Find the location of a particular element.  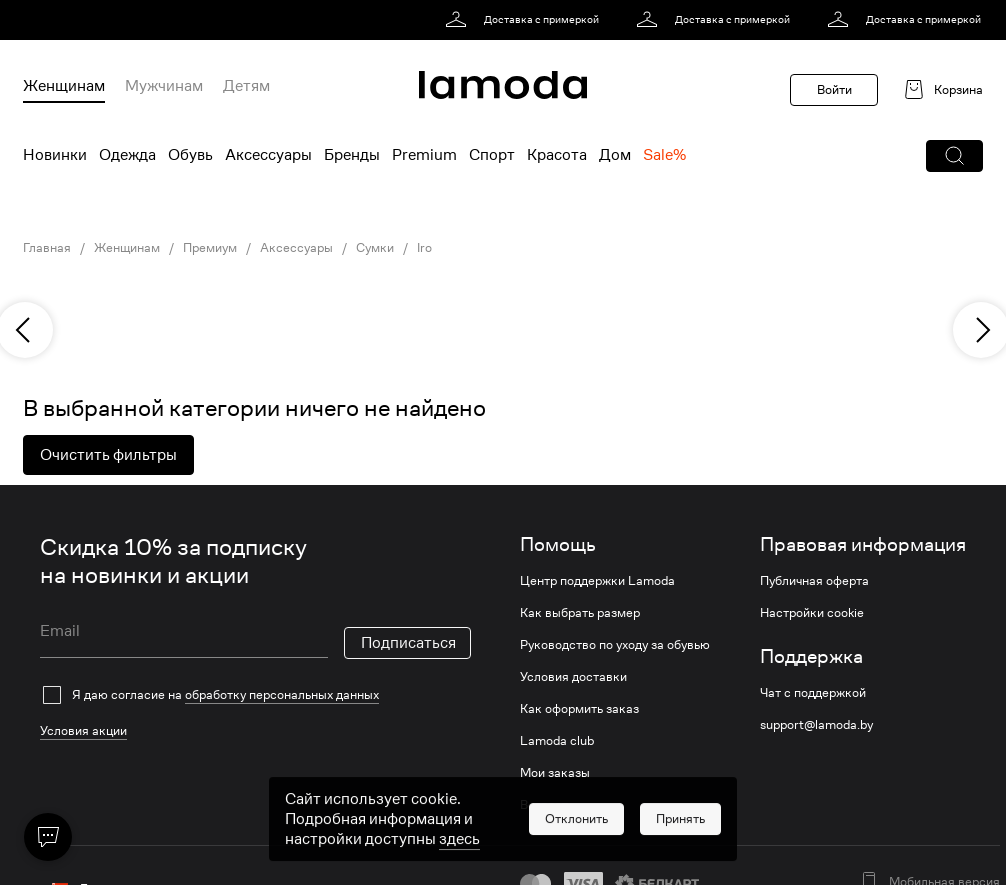

Premium [menuitem] is located at coordinates (424, 155).